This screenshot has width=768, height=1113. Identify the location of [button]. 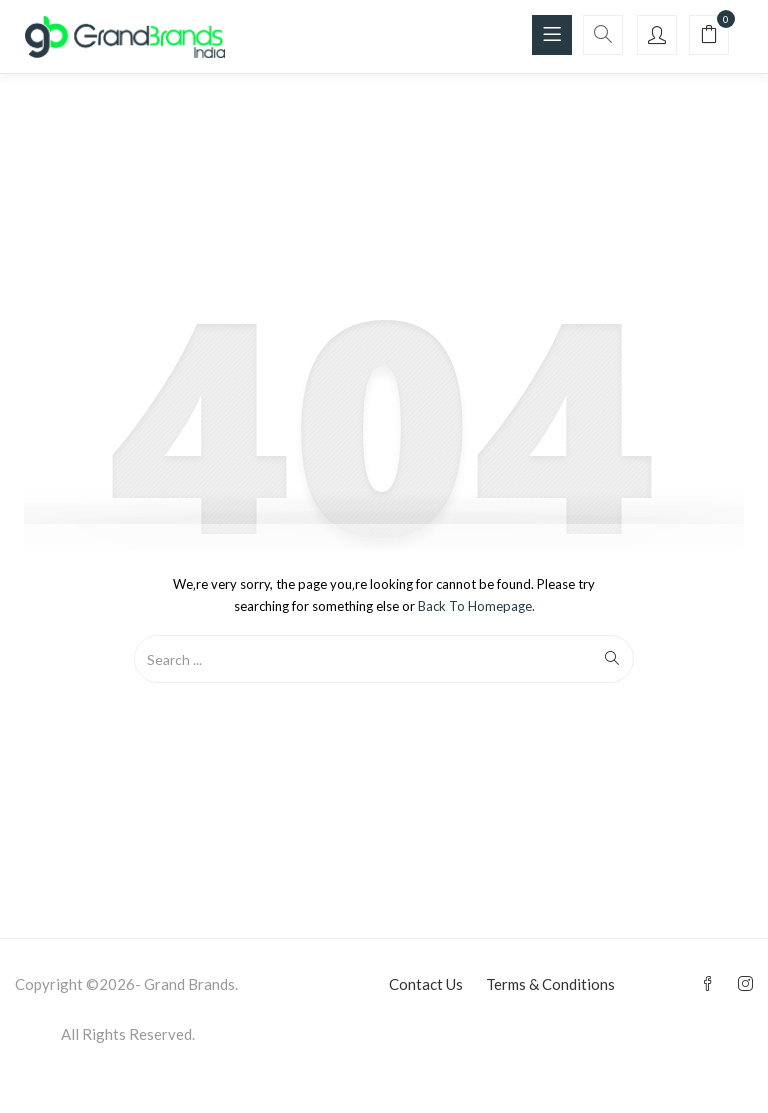
(709, 36).